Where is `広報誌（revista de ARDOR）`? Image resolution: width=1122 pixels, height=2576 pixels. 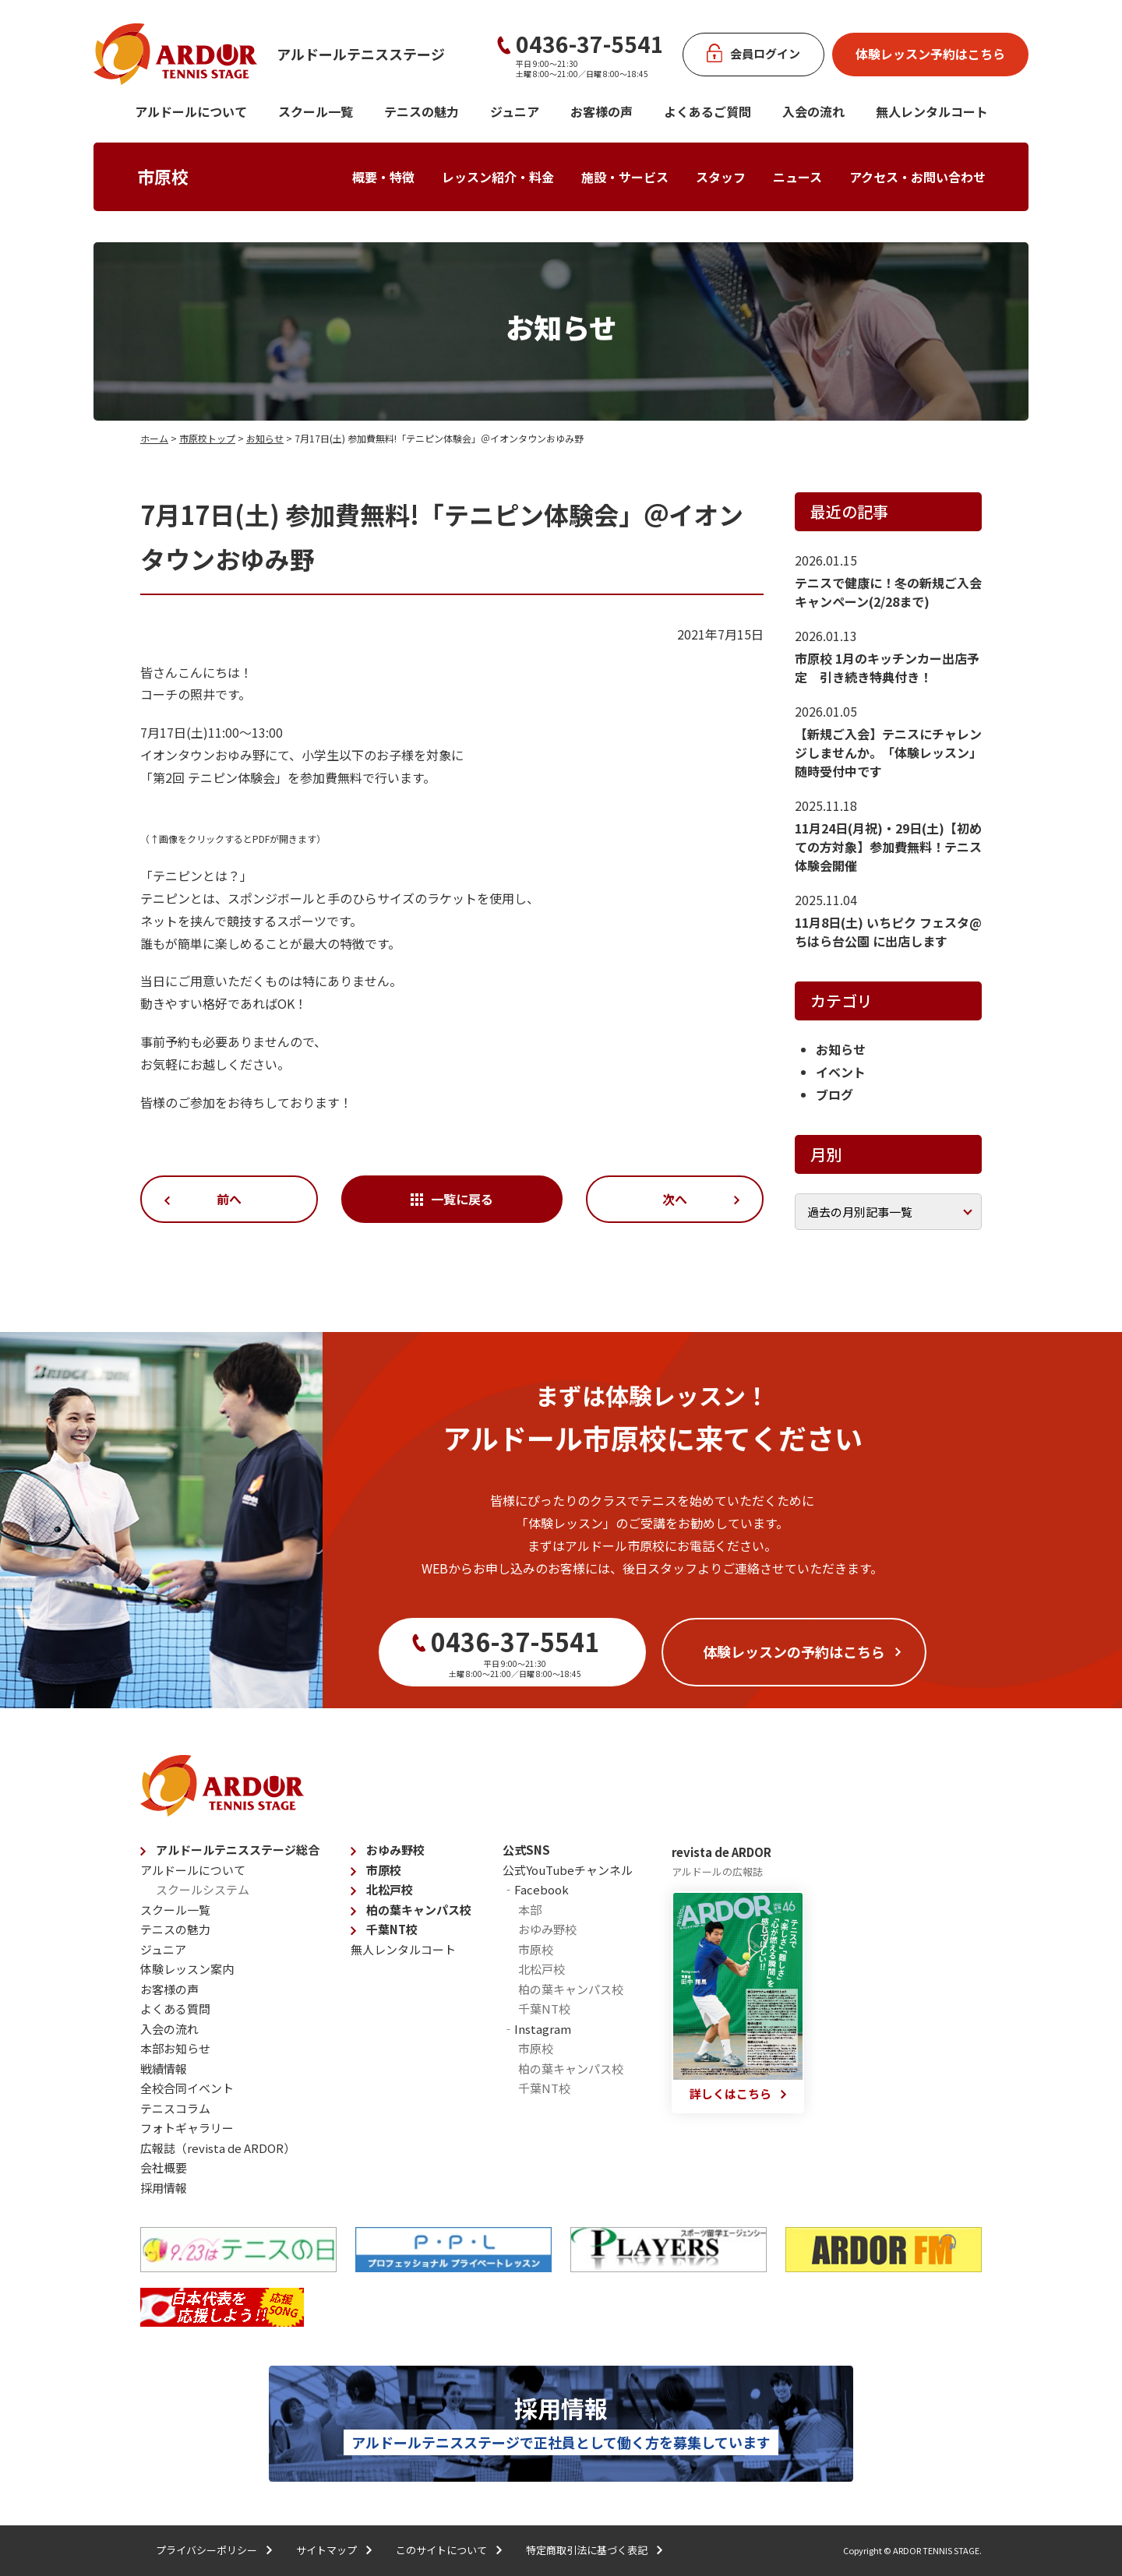
広報誌（revista de ARDOR） is located at coordinates (217, 2148).